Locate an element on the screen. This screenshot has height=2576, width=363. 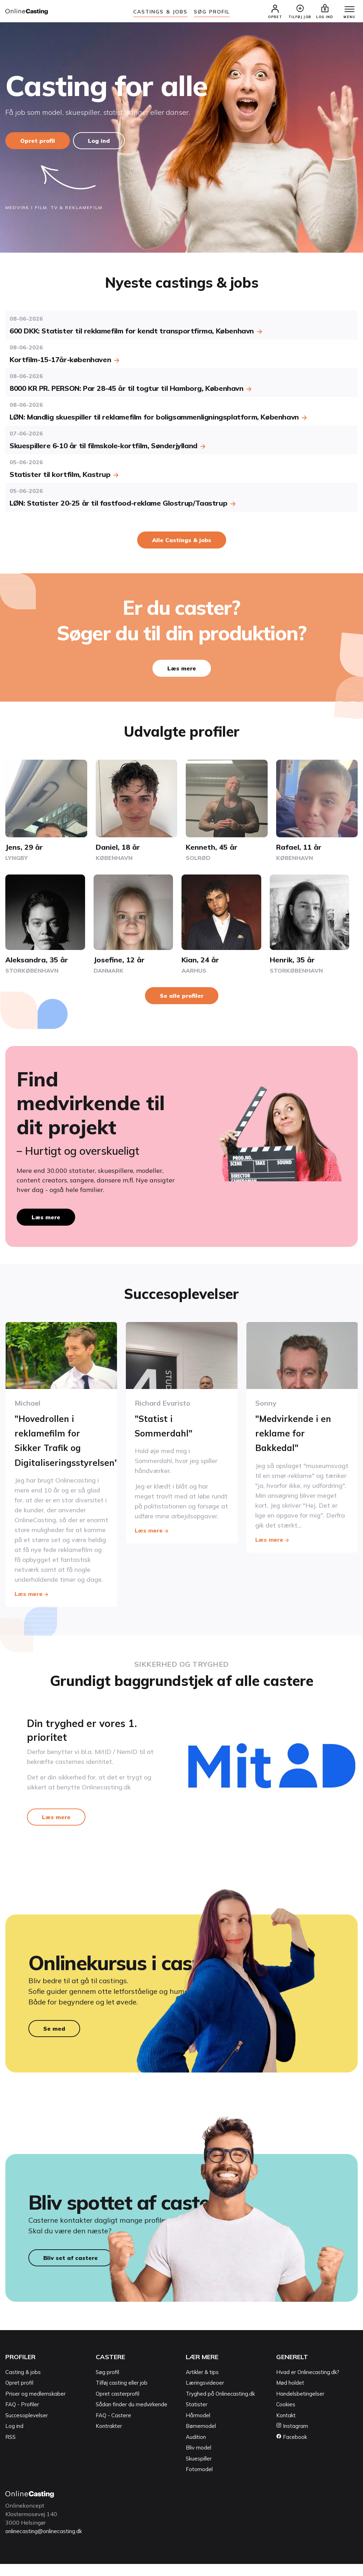
Søg profil is located at coordinates (107, 2384).